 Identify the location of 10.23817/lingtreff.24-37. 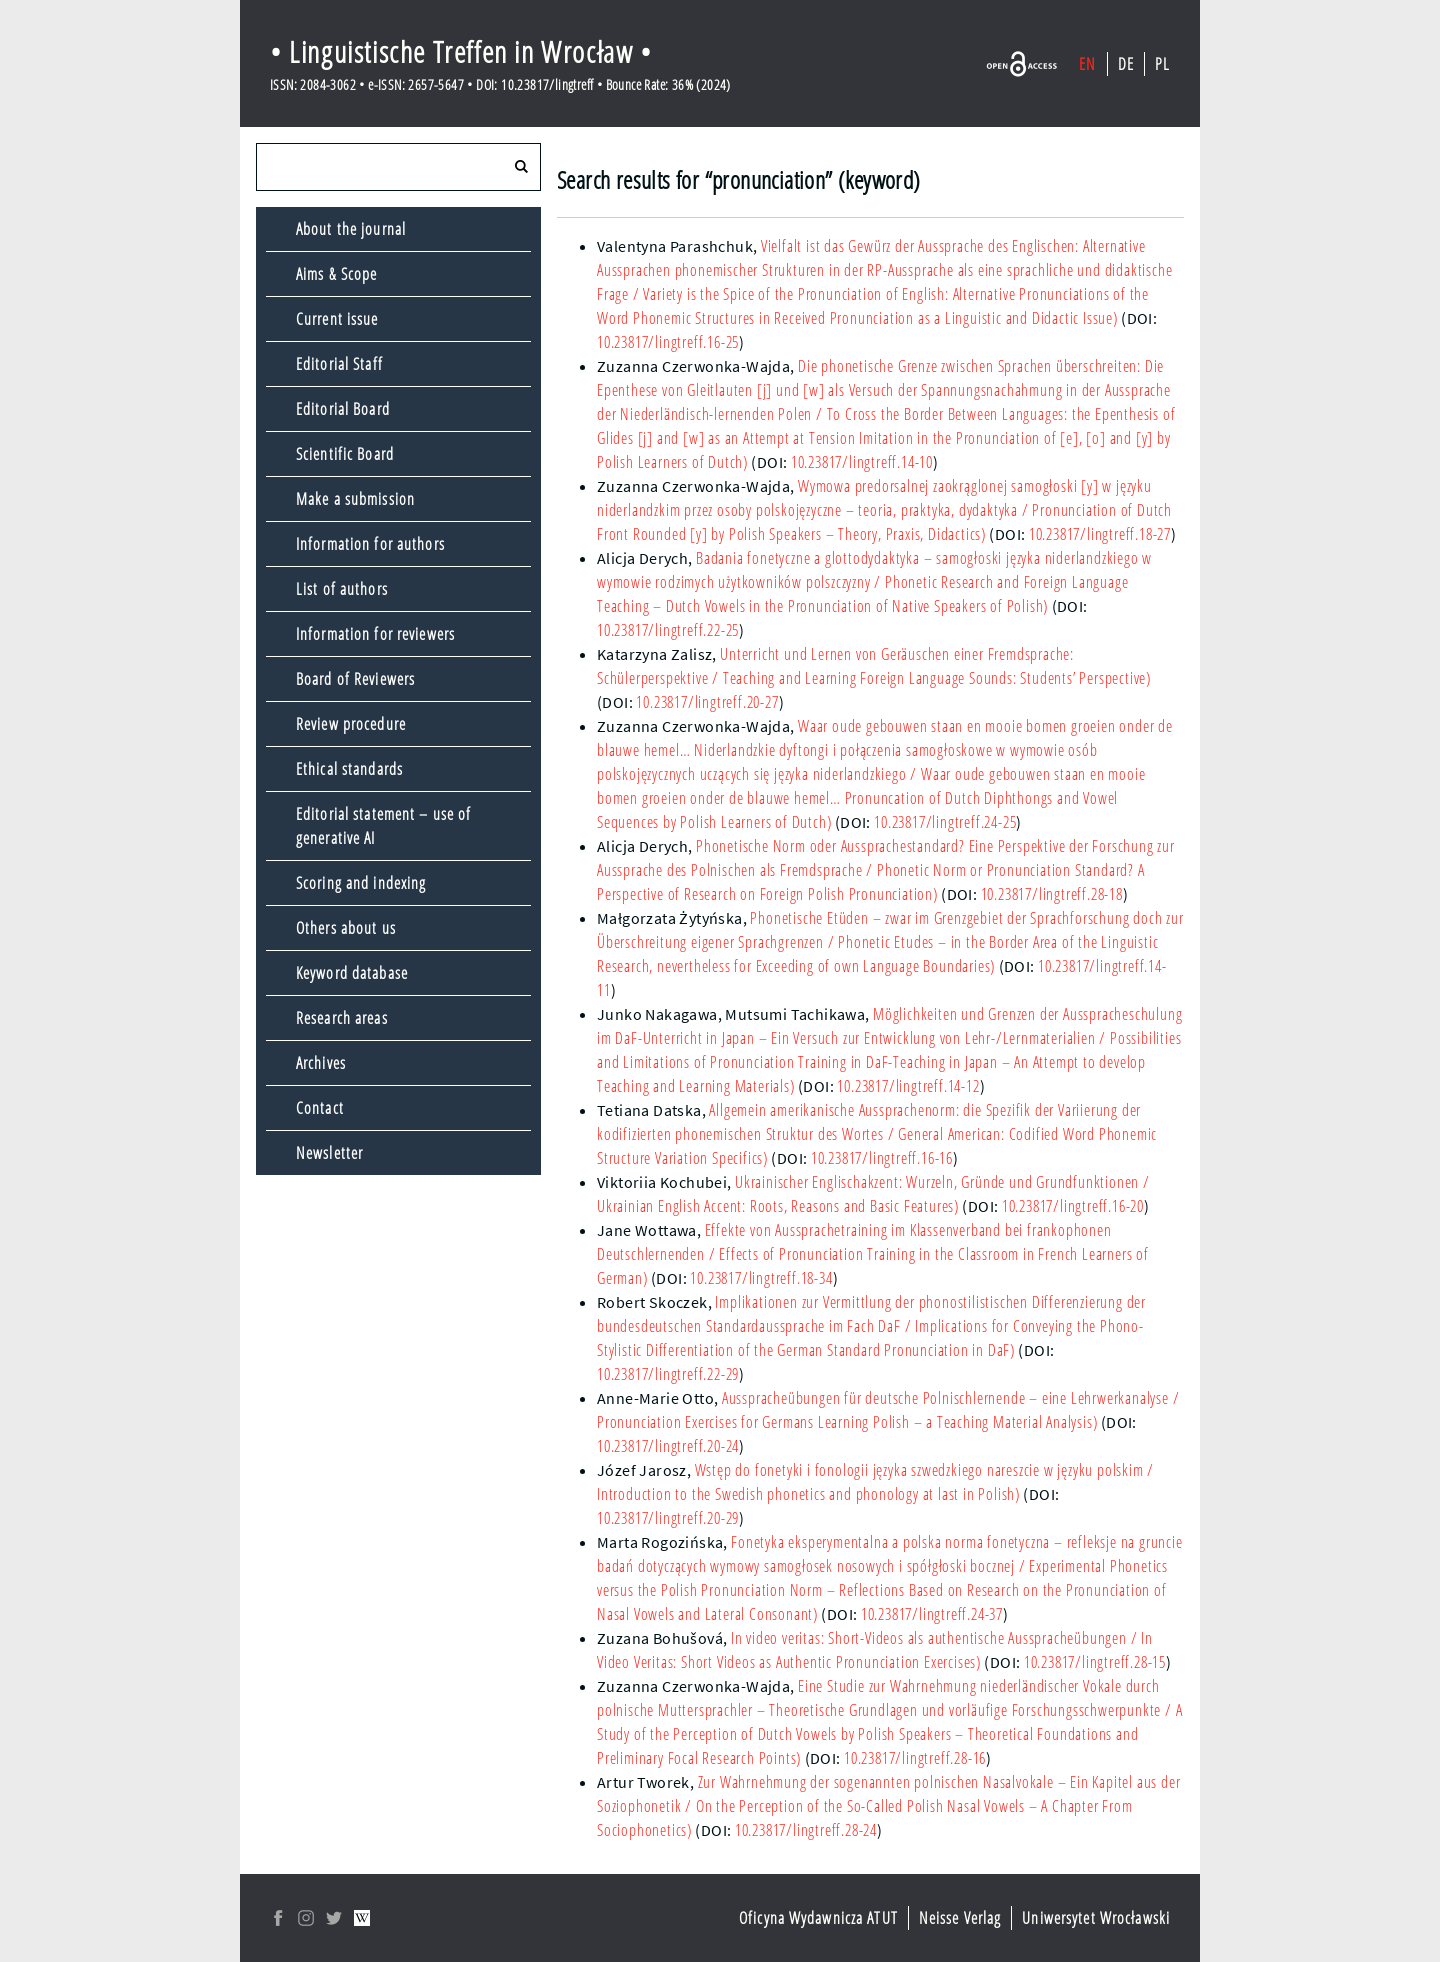
(932, 1614).